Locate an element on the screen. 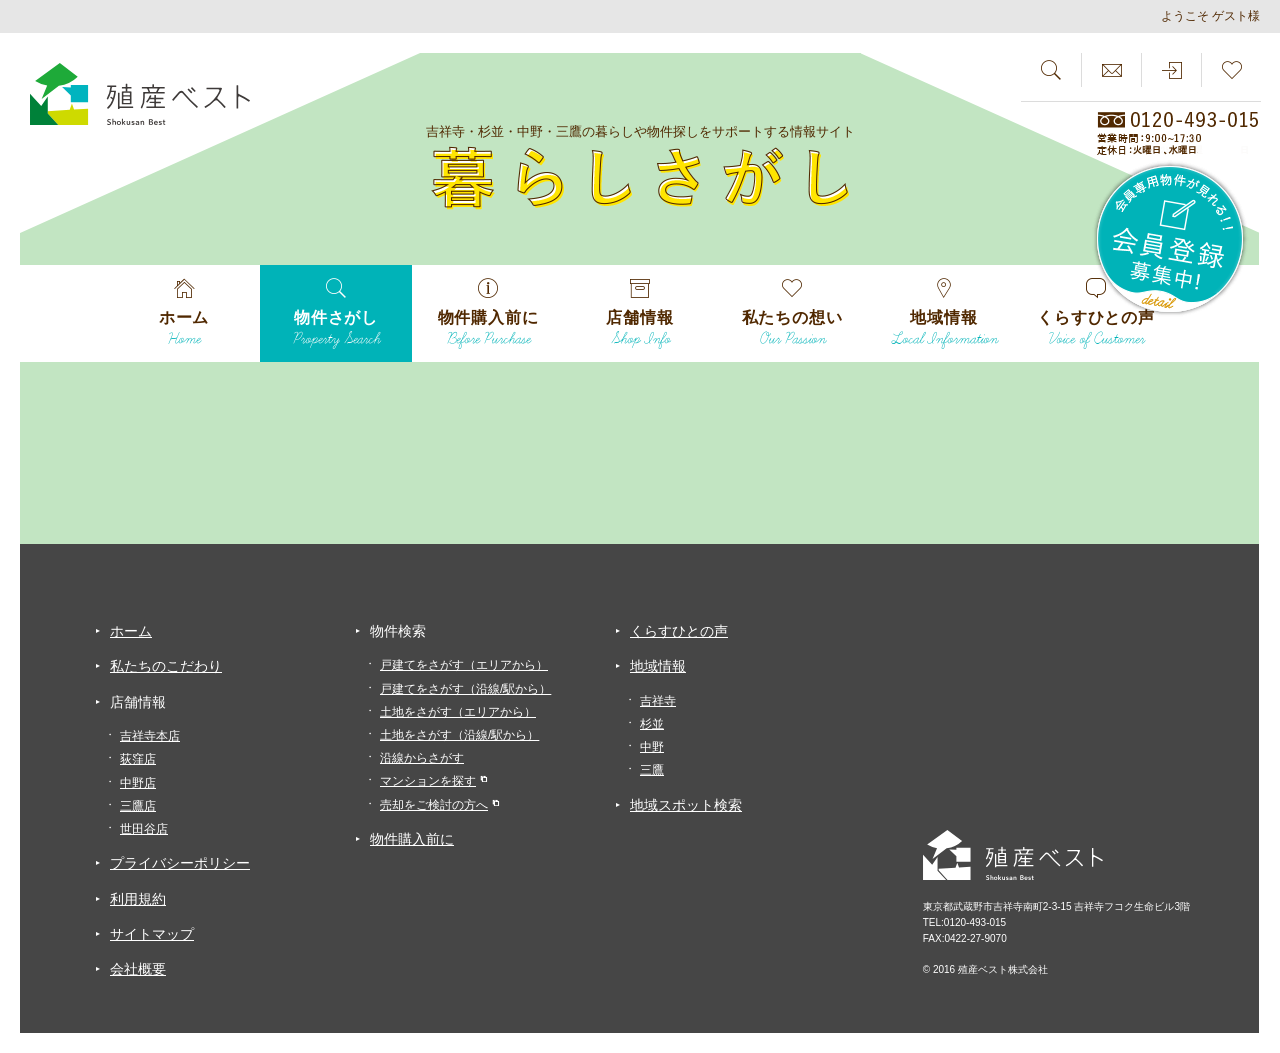  杉並 is located at coordinates (652, 724).